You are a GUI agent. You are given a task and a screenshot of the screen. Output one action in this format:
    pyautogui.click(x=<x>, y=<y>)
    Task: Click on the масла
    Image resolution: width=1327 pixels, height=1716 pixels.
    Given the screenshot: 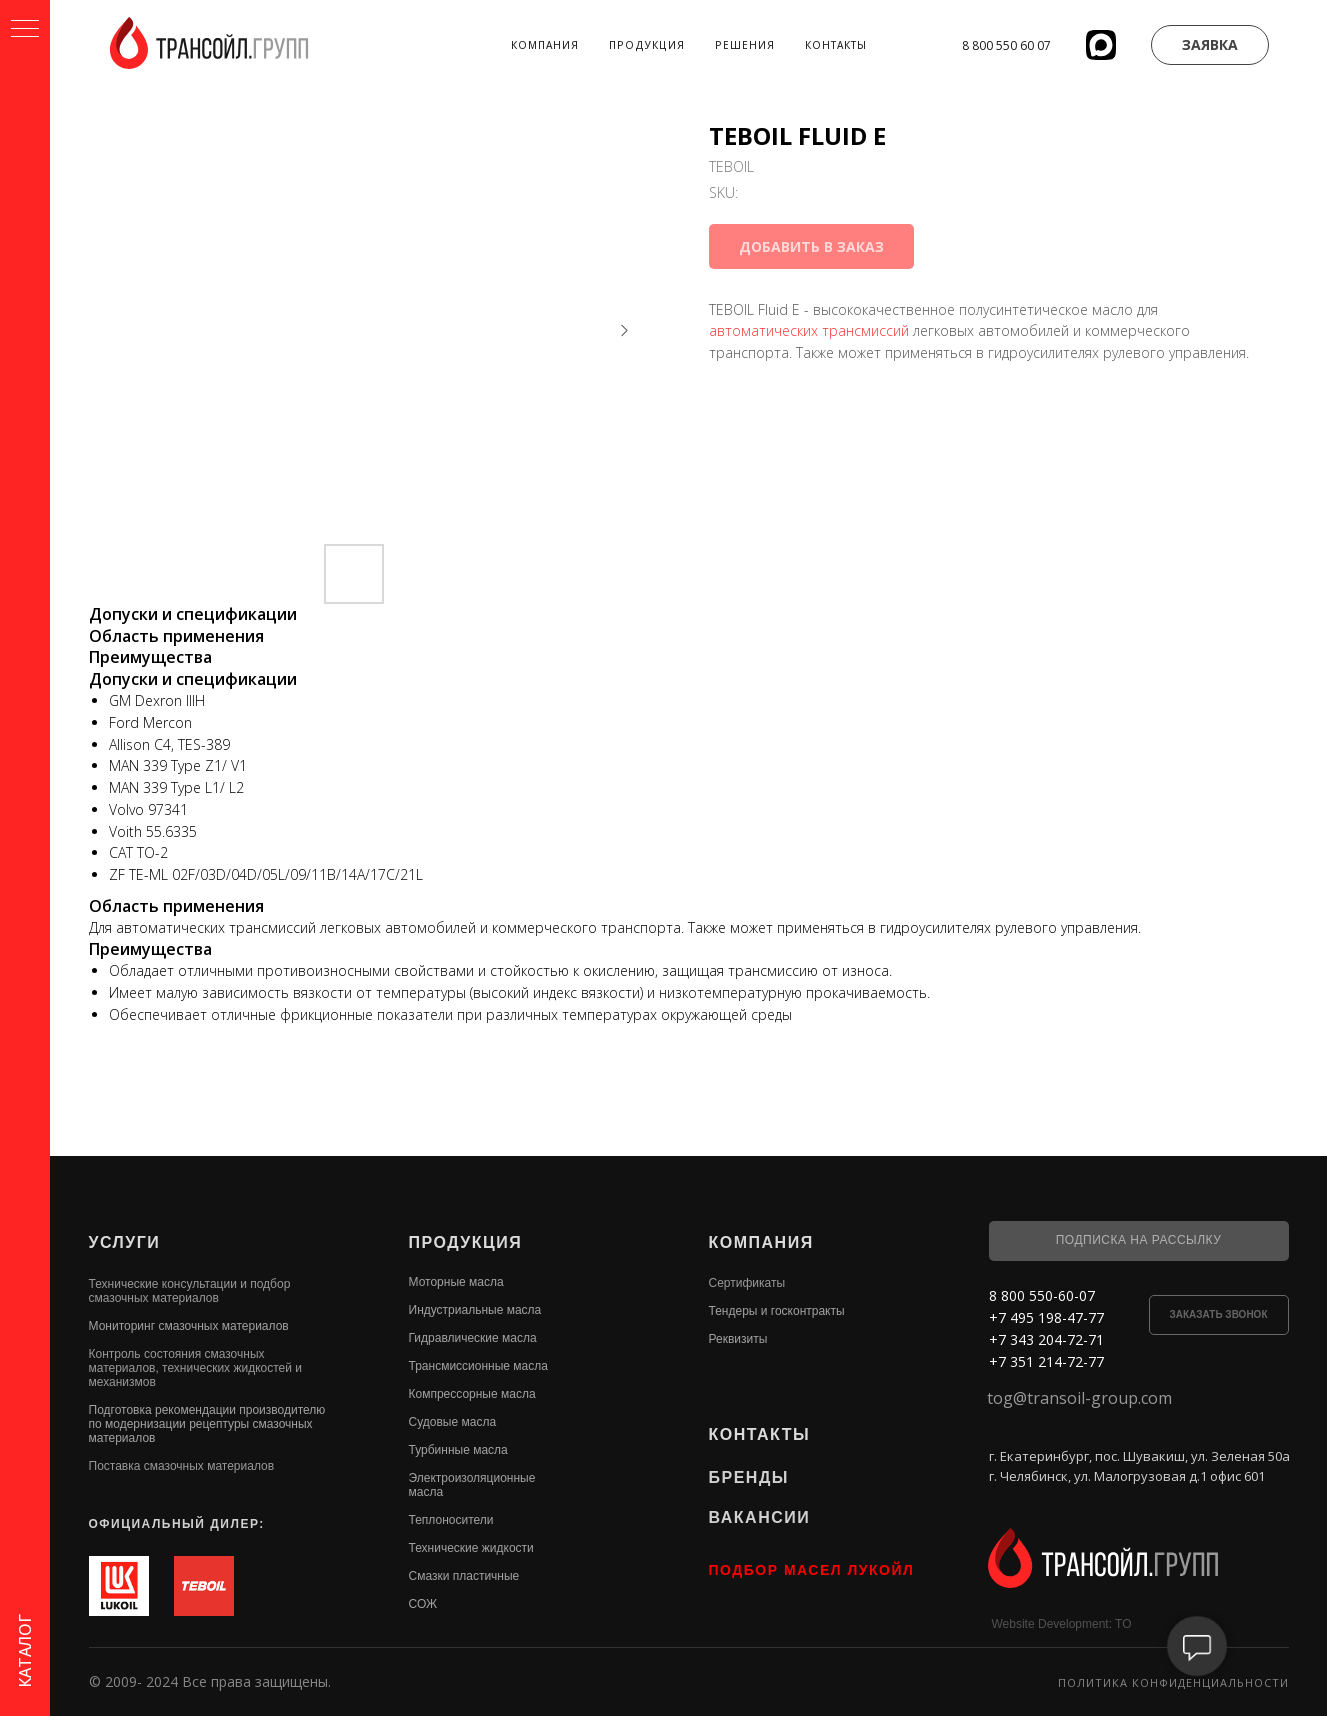 What is the action you would take?
    pyautogui.click(x=426, y=1492)
    